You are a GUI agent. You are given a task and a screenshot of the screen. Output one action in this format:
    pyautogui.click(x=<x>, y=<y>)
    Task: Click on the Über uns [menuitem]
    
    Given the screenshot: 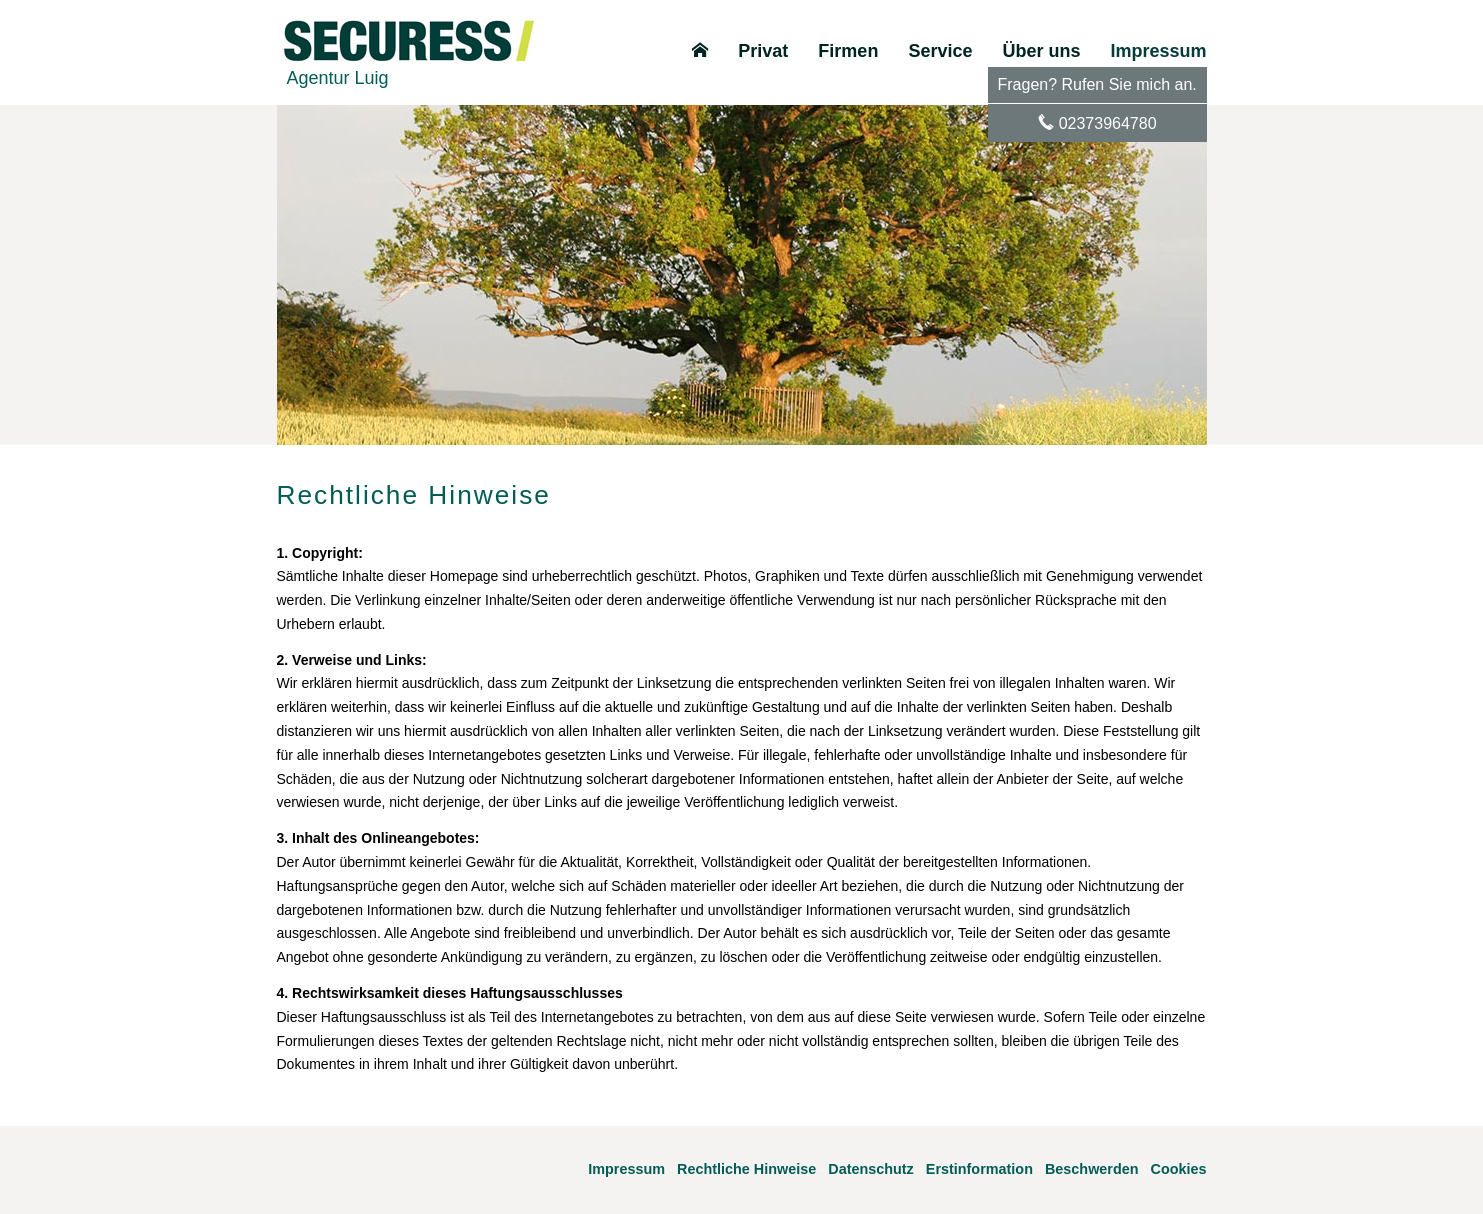 What is the action you would take?
    pyautogui.click(x=1041, y=51)
    